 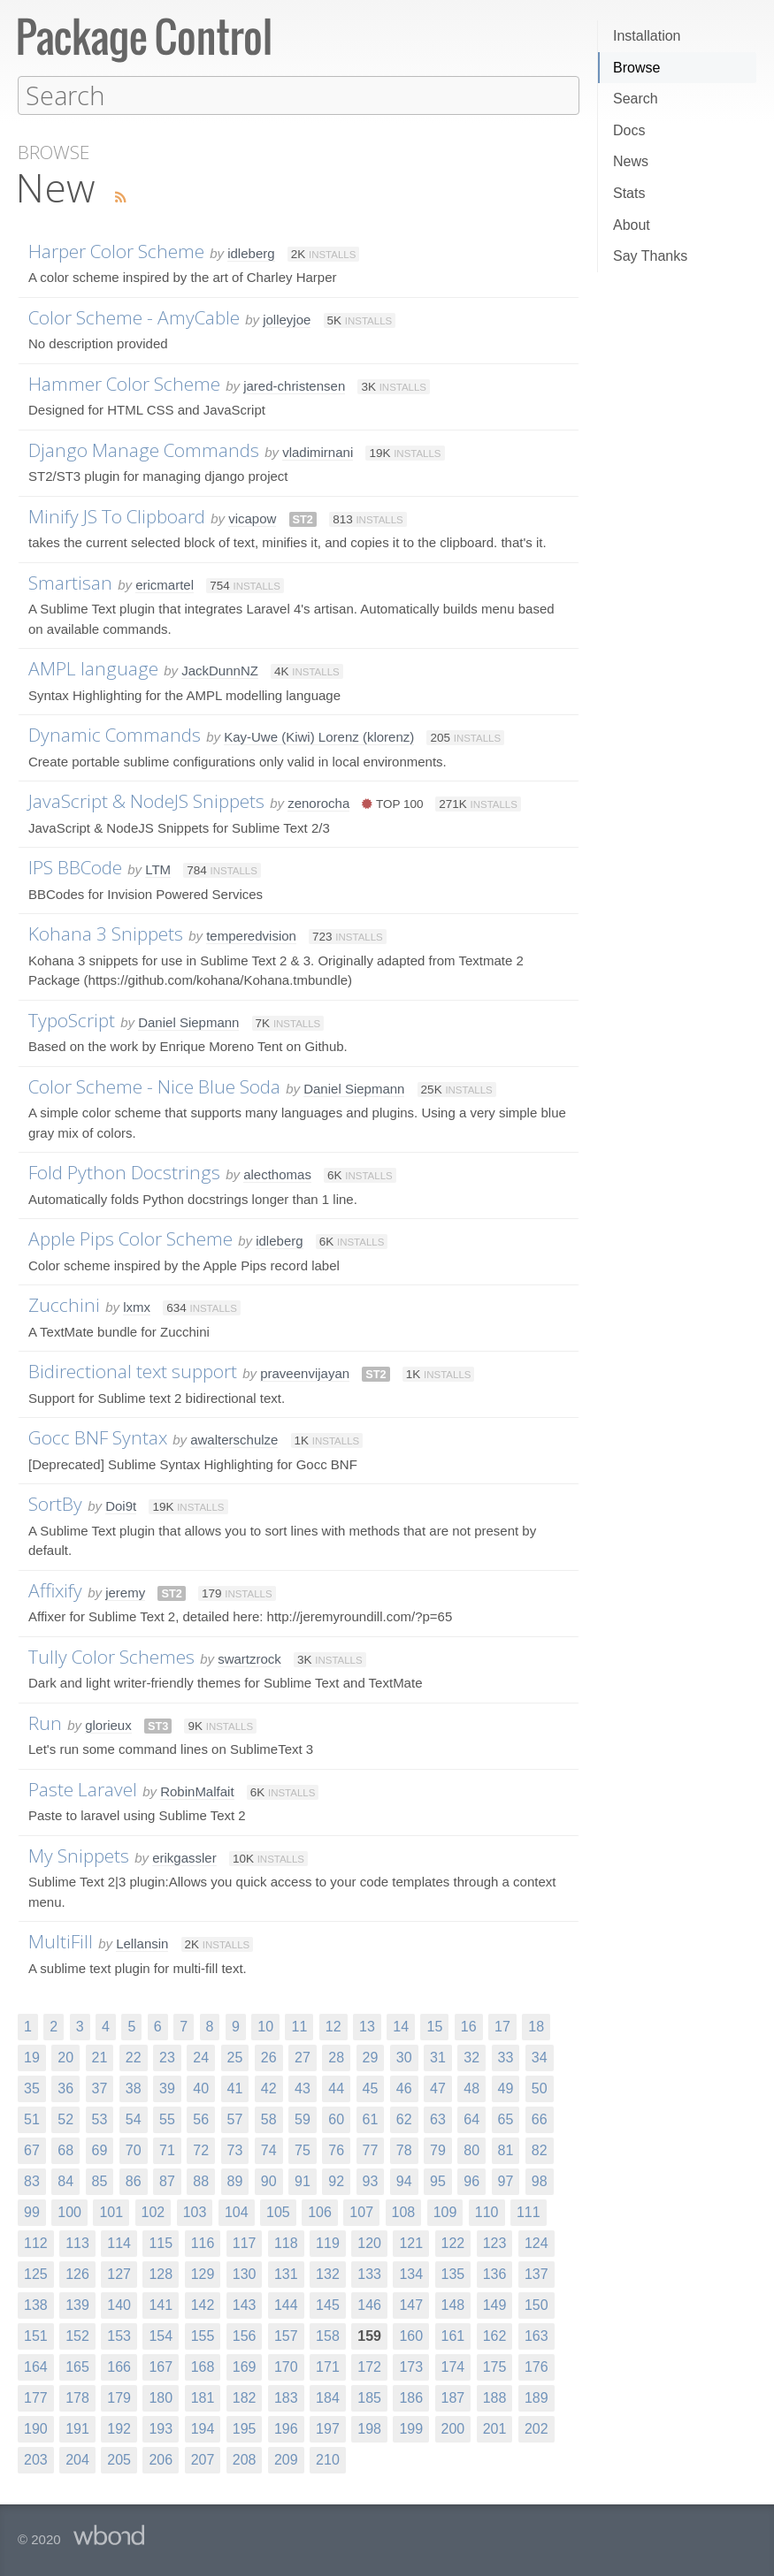 I want to click on glorieux, so click(x=108, y=1724).